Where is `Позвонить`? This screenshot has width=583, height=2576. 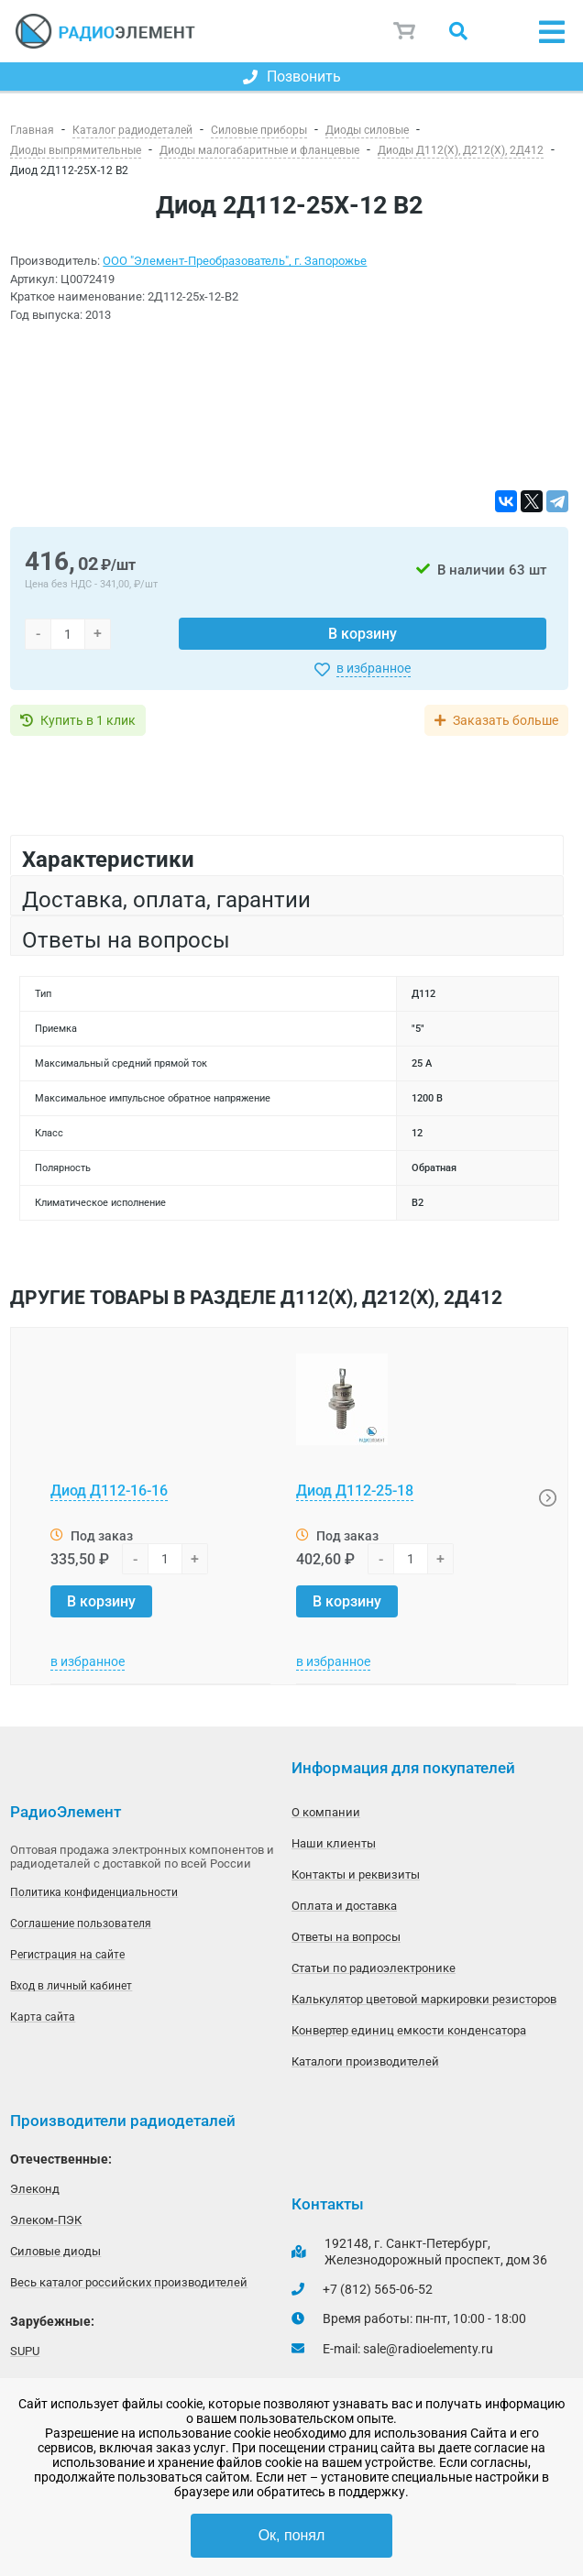 Позвонить is located at coordinates (292, 76).